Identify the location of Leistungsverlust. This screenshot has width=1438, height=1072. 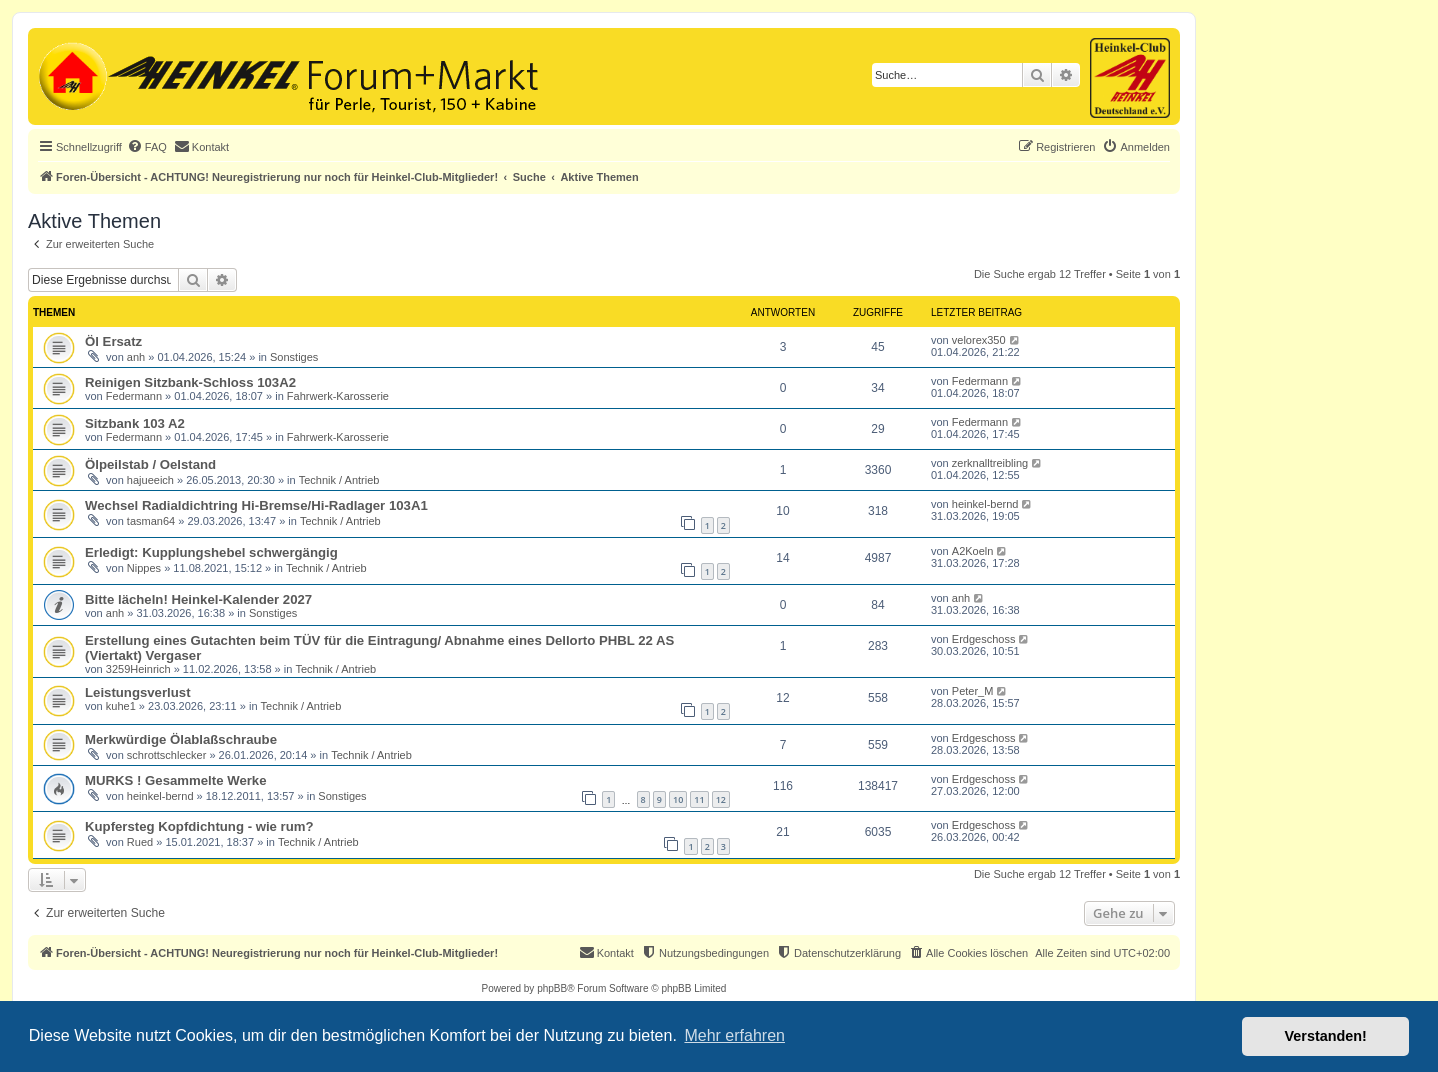
(138, 692).